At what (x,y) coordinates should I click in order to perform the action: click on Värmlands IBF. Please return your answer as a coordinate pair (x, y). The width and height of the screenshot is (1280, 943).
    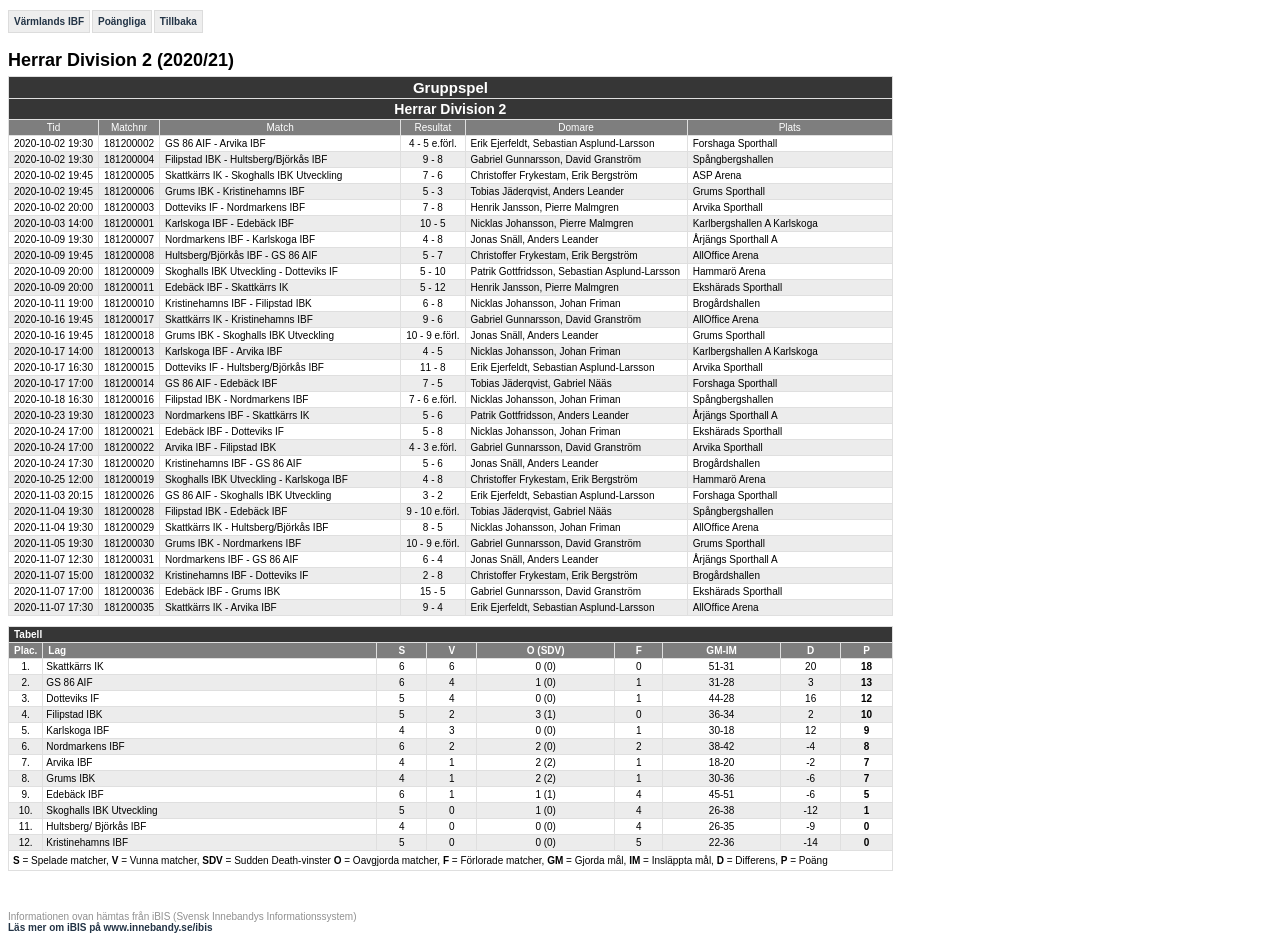
    Looking at the image, I should click on (49, 21).